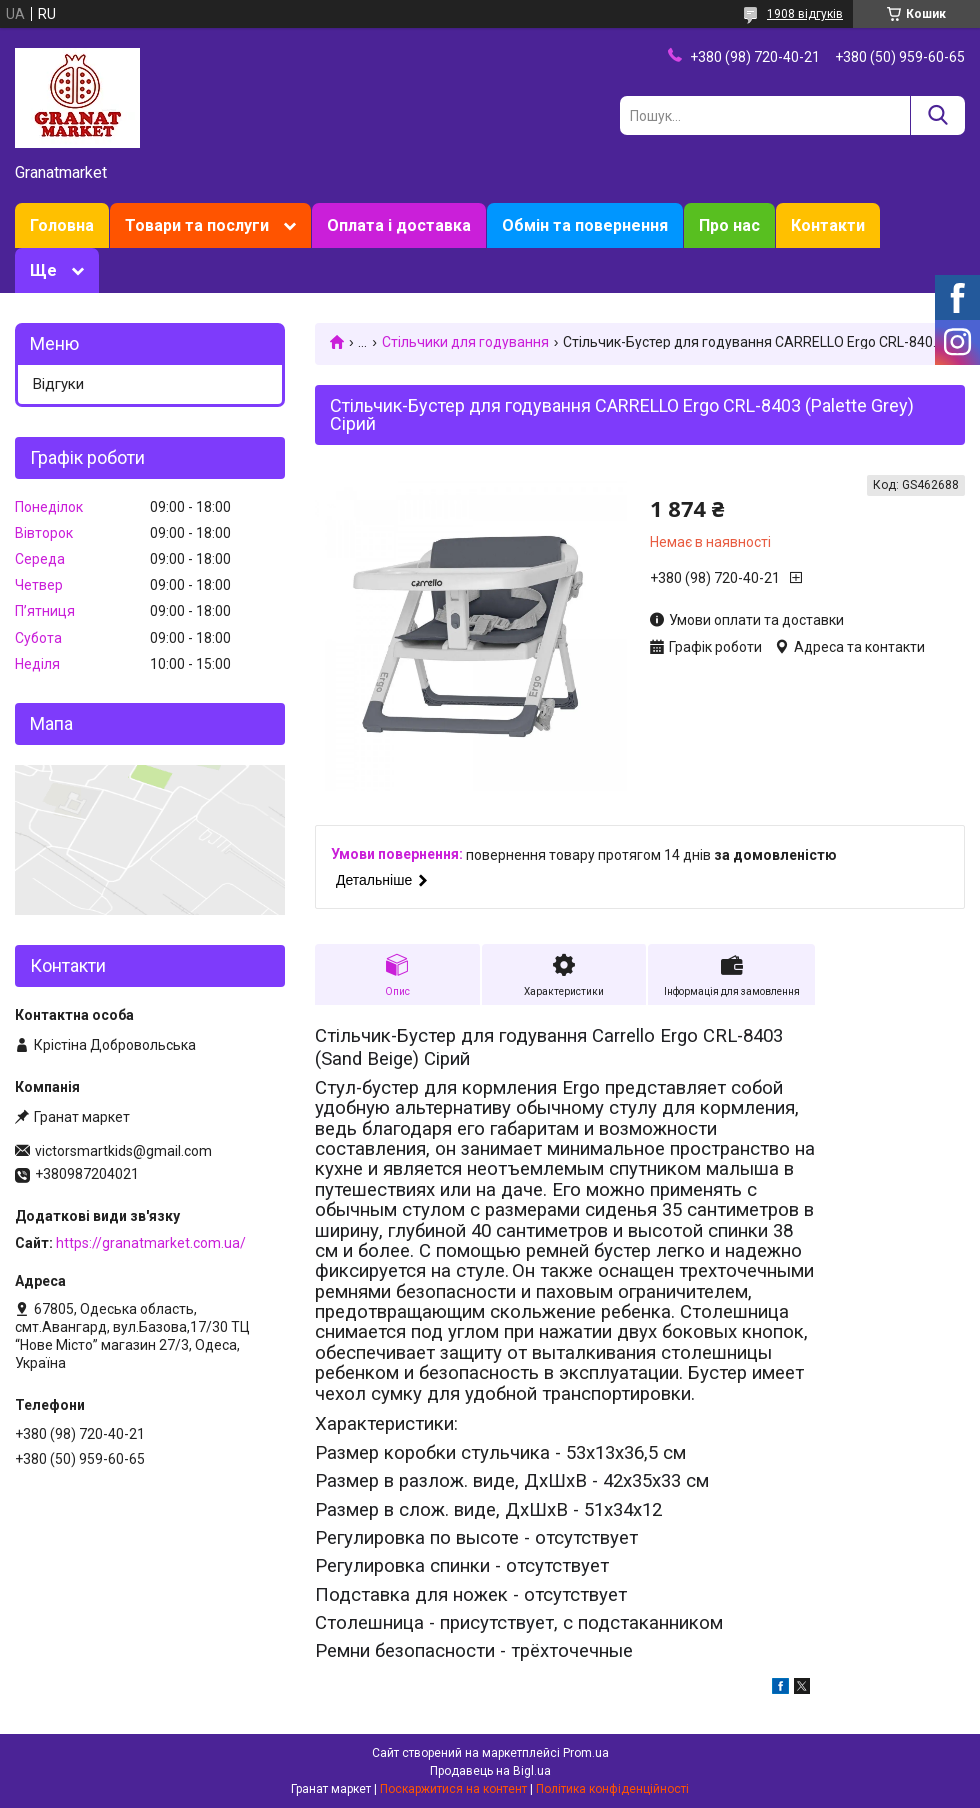  What do you see at coordinates (453, 1789) in the screenshot?
I see `Поскаржитися на контент` at bounding box center [453, 1789].